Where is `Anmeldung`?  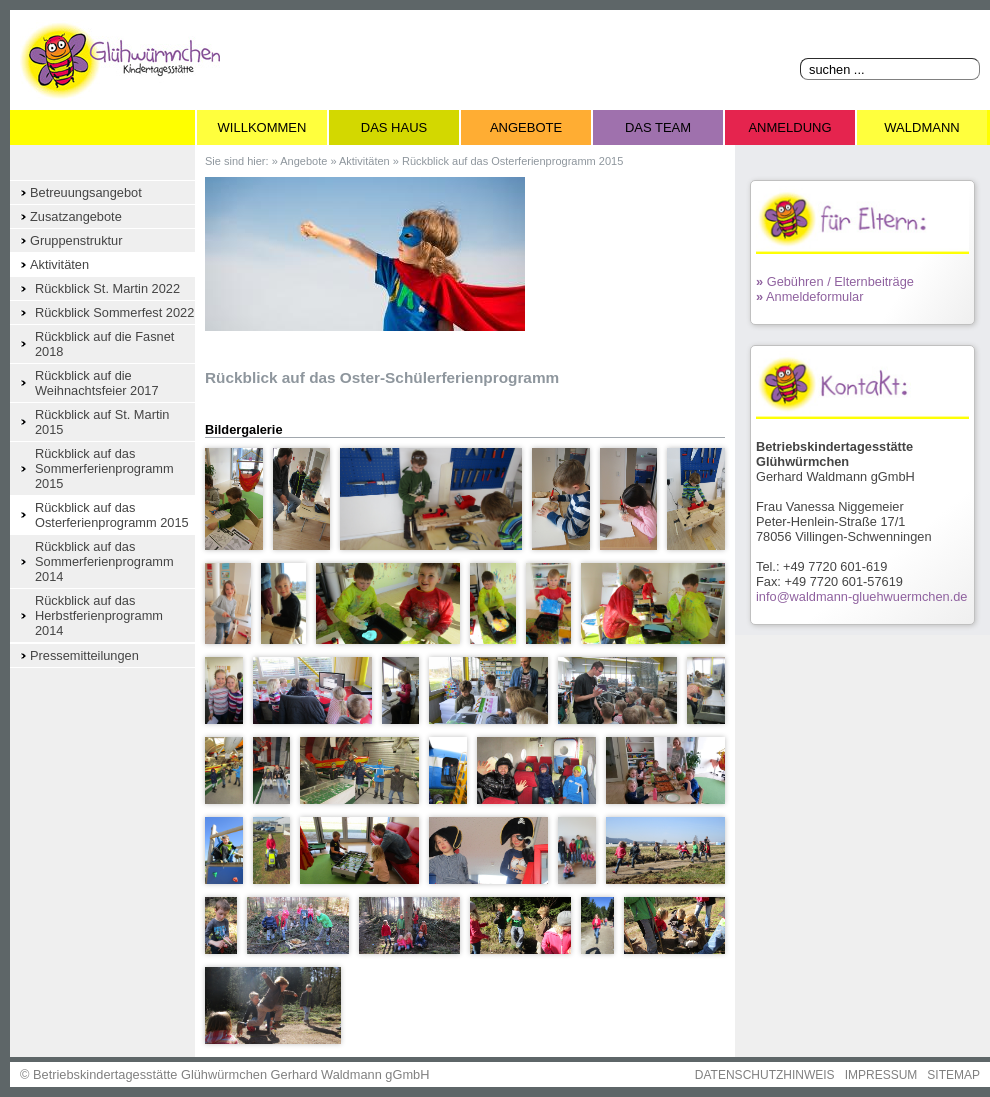 Anmeldung is located at coordinates (789, 127).